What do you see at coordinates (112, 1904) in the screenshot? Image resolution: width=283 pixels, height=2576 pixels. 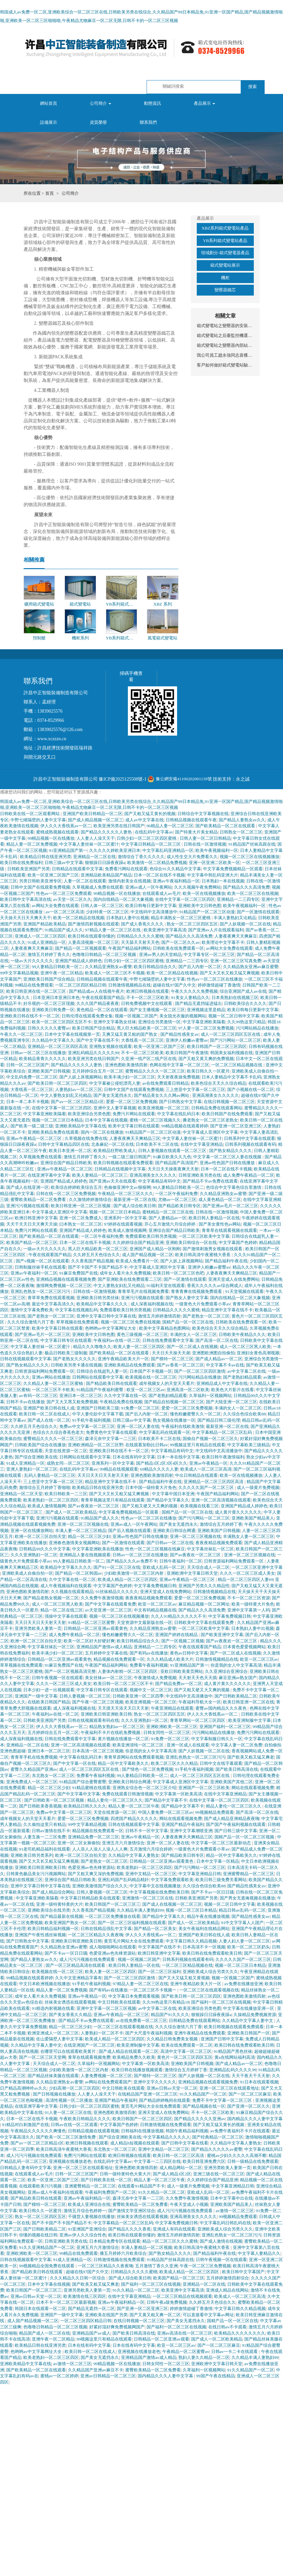 I see `欧美日韩国产一区二区三区三` at bounding box center [112, 1904].